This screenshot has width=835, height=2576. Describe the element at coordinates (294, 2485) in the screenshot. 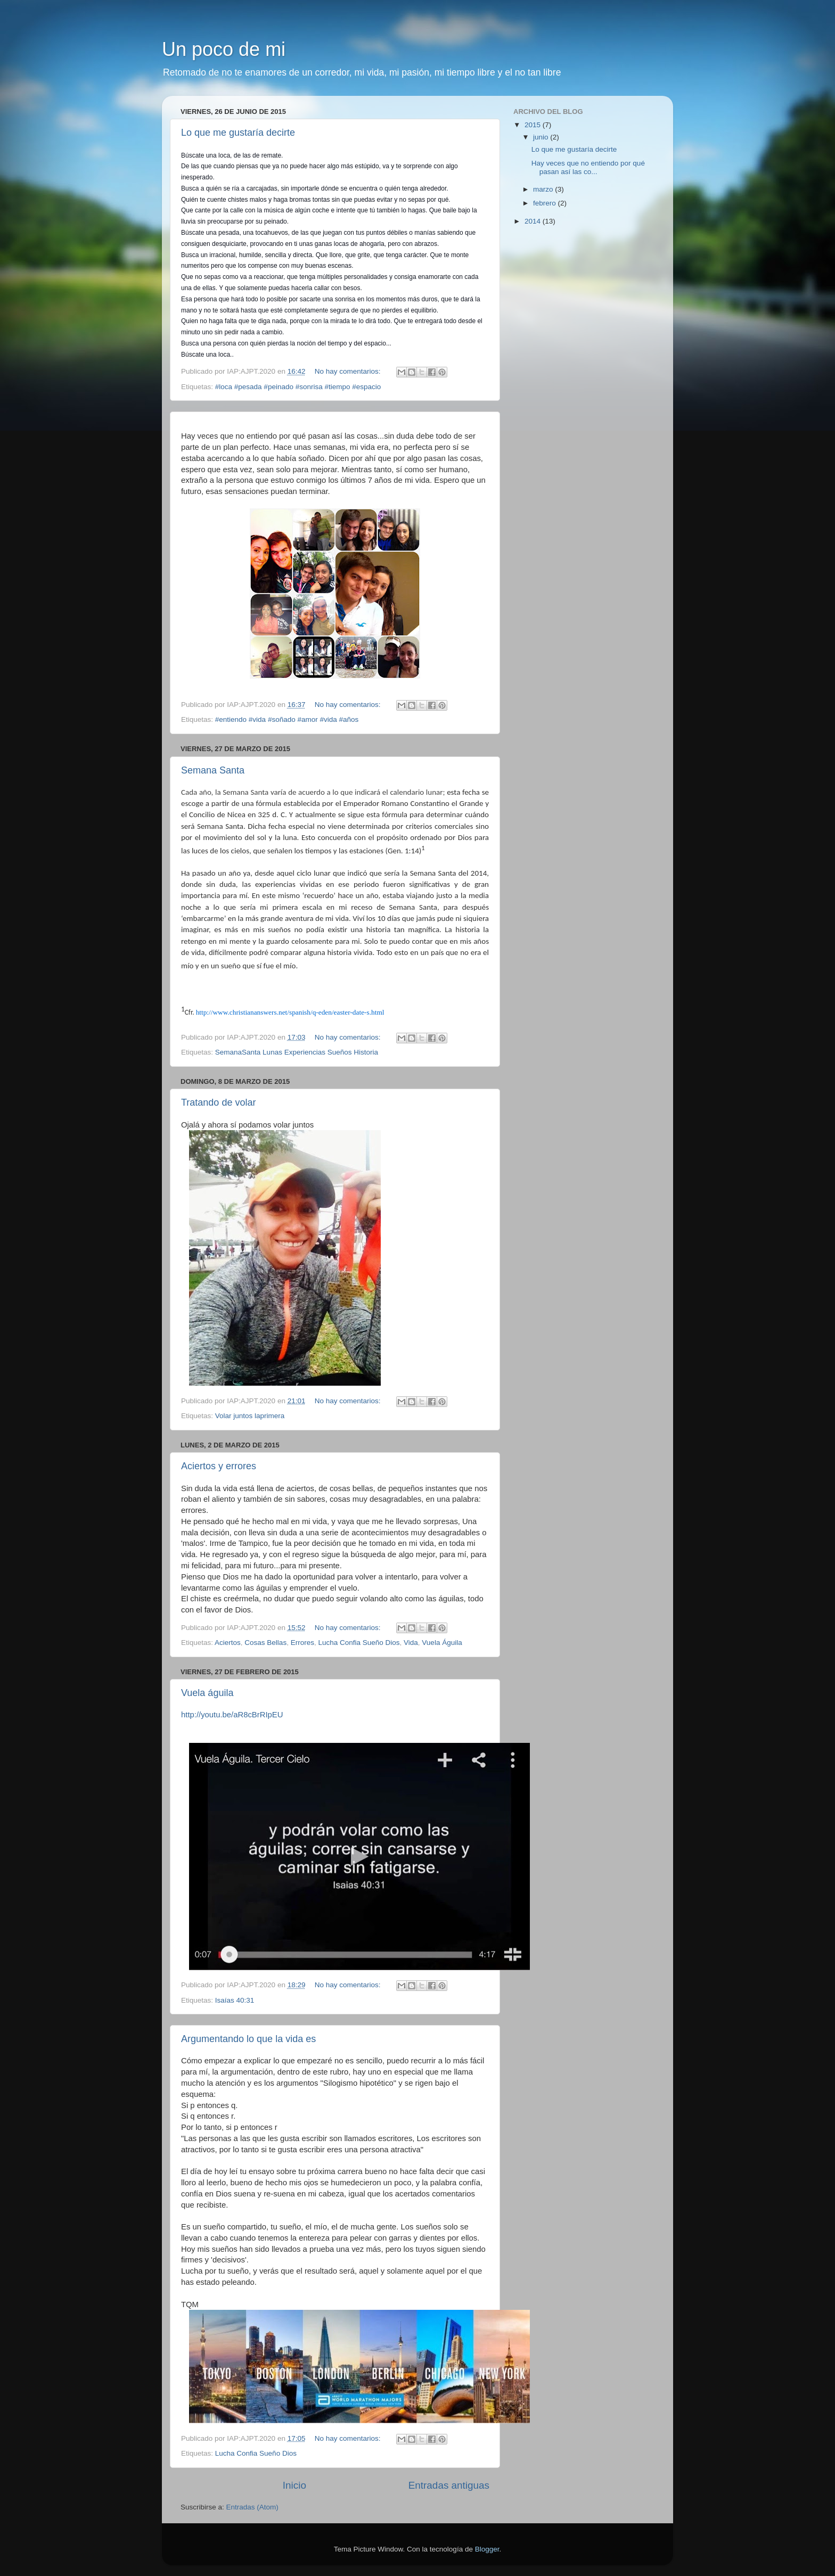

I see `Inicio` at that location.